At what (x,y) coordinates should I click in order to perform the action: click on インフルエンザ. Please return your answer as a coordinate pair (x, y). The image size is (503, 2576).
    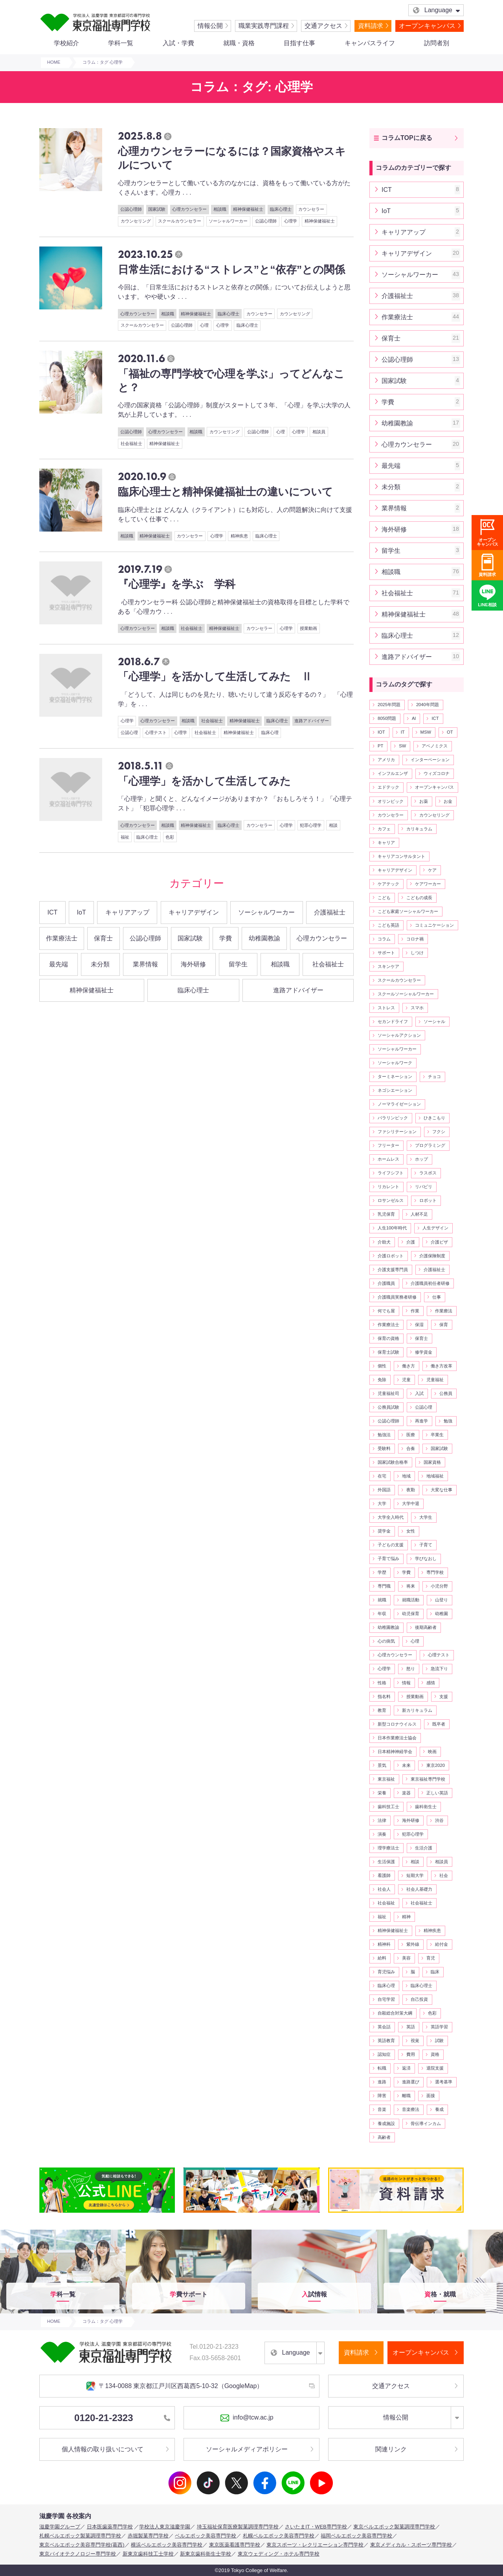
    Looking at the image, I should click on (393, 773).